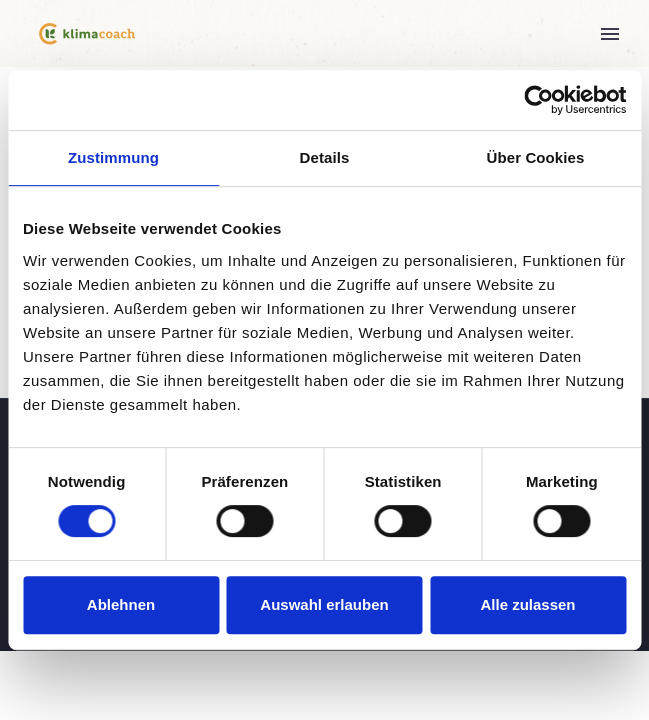 Image resolution: width=649 pixels, height=720 pixels. Describe the element at coordinates (527, 604) in the screenshot. I see `Alle zulassen` at that location.